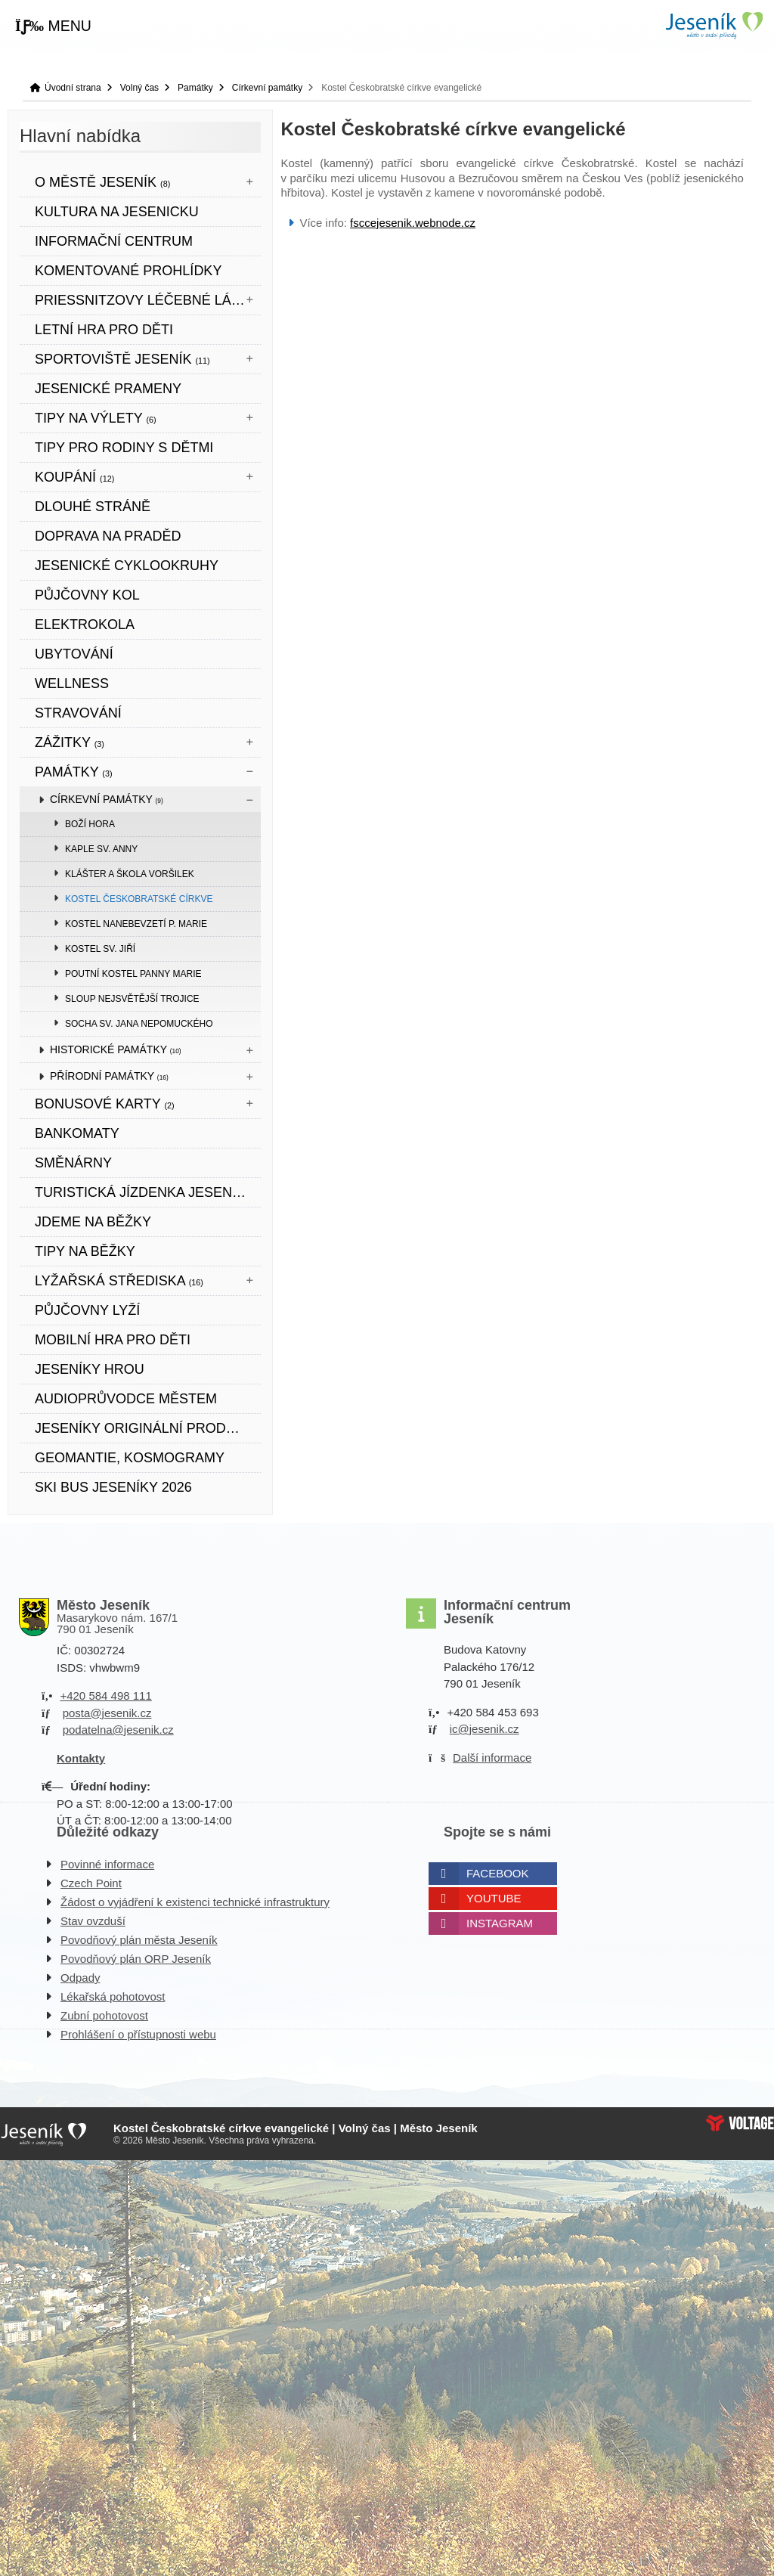 This screenshot has height=2576, width=774. What do you see at coordinates (129, 1457) in the screenshot?
I see `Geomantie, kosmogramy` at bounding box center [129, 1457].